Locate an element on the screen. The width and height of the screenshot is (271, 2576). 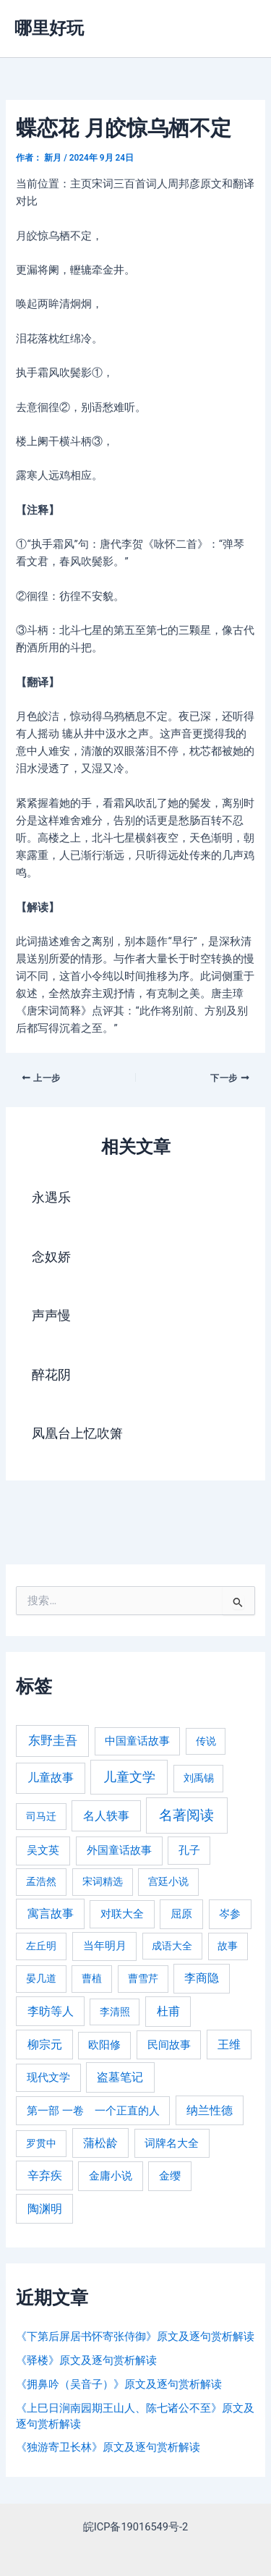
李清照 [李清照 (215 项)] is located at coordinates (115, 2011).